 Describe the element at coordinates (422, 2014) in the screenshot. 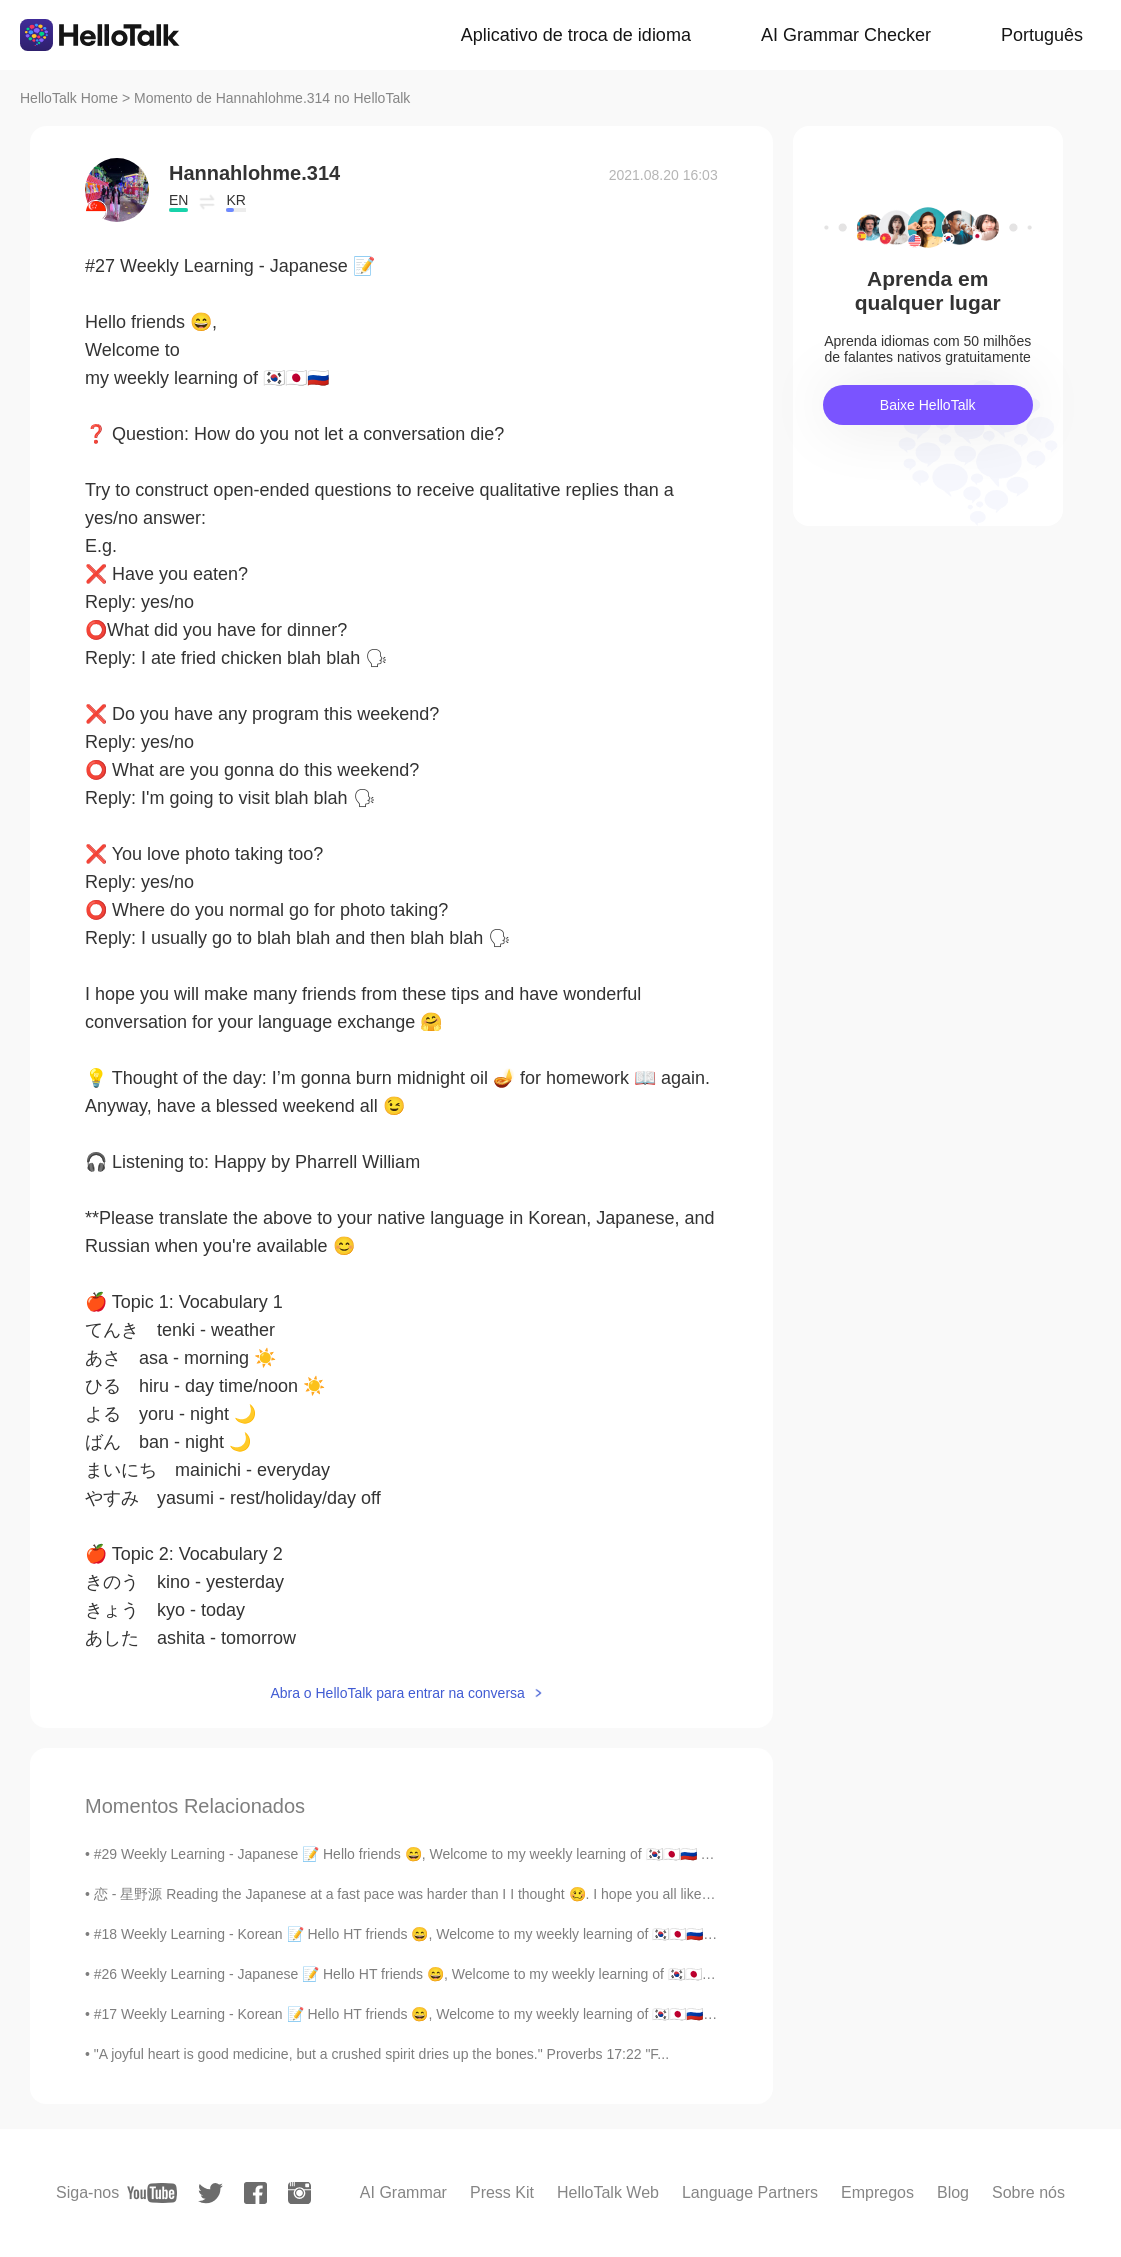

I see `#17 Weekly Learning - Korean 📝 Hello HT friends 😄, Welcome to my weekly learning of 🇰🇷🇯🇵🇷🇺 ❓ Q...` at that location.